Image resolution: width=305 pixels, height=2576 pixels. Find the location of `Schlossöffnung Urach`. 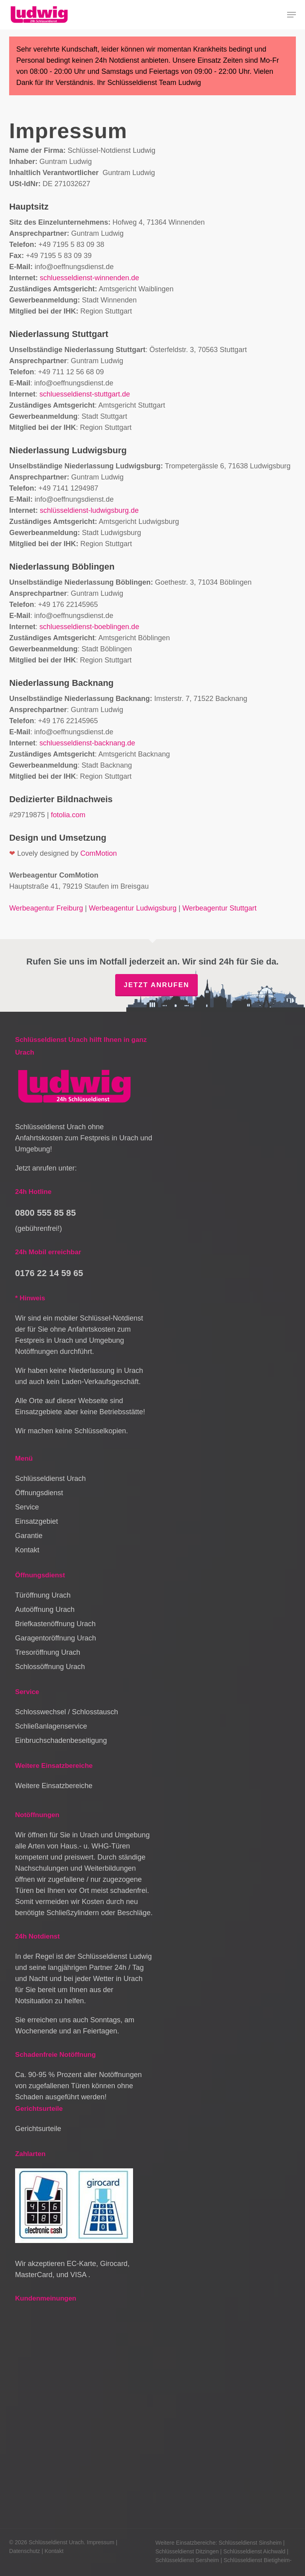

Schlossöffnung Urach is located at coordinates (50, 1667).